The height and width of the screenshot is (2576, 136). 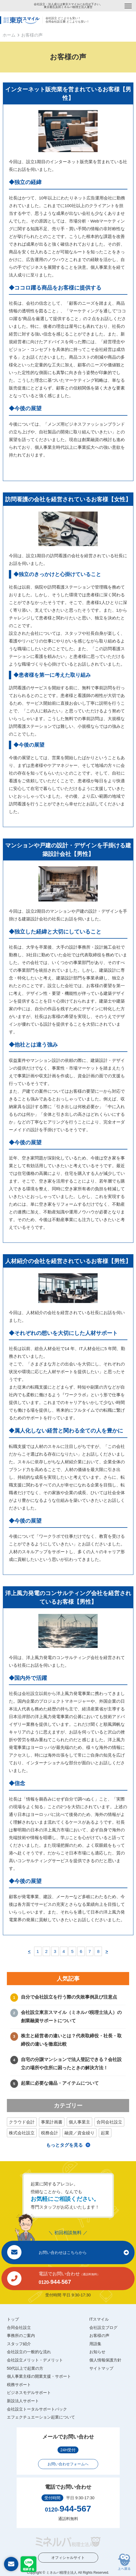 What do you see at coordinates (105, 2132) in the screenshot?
I see `起業` at bounding box center [105, 2132].